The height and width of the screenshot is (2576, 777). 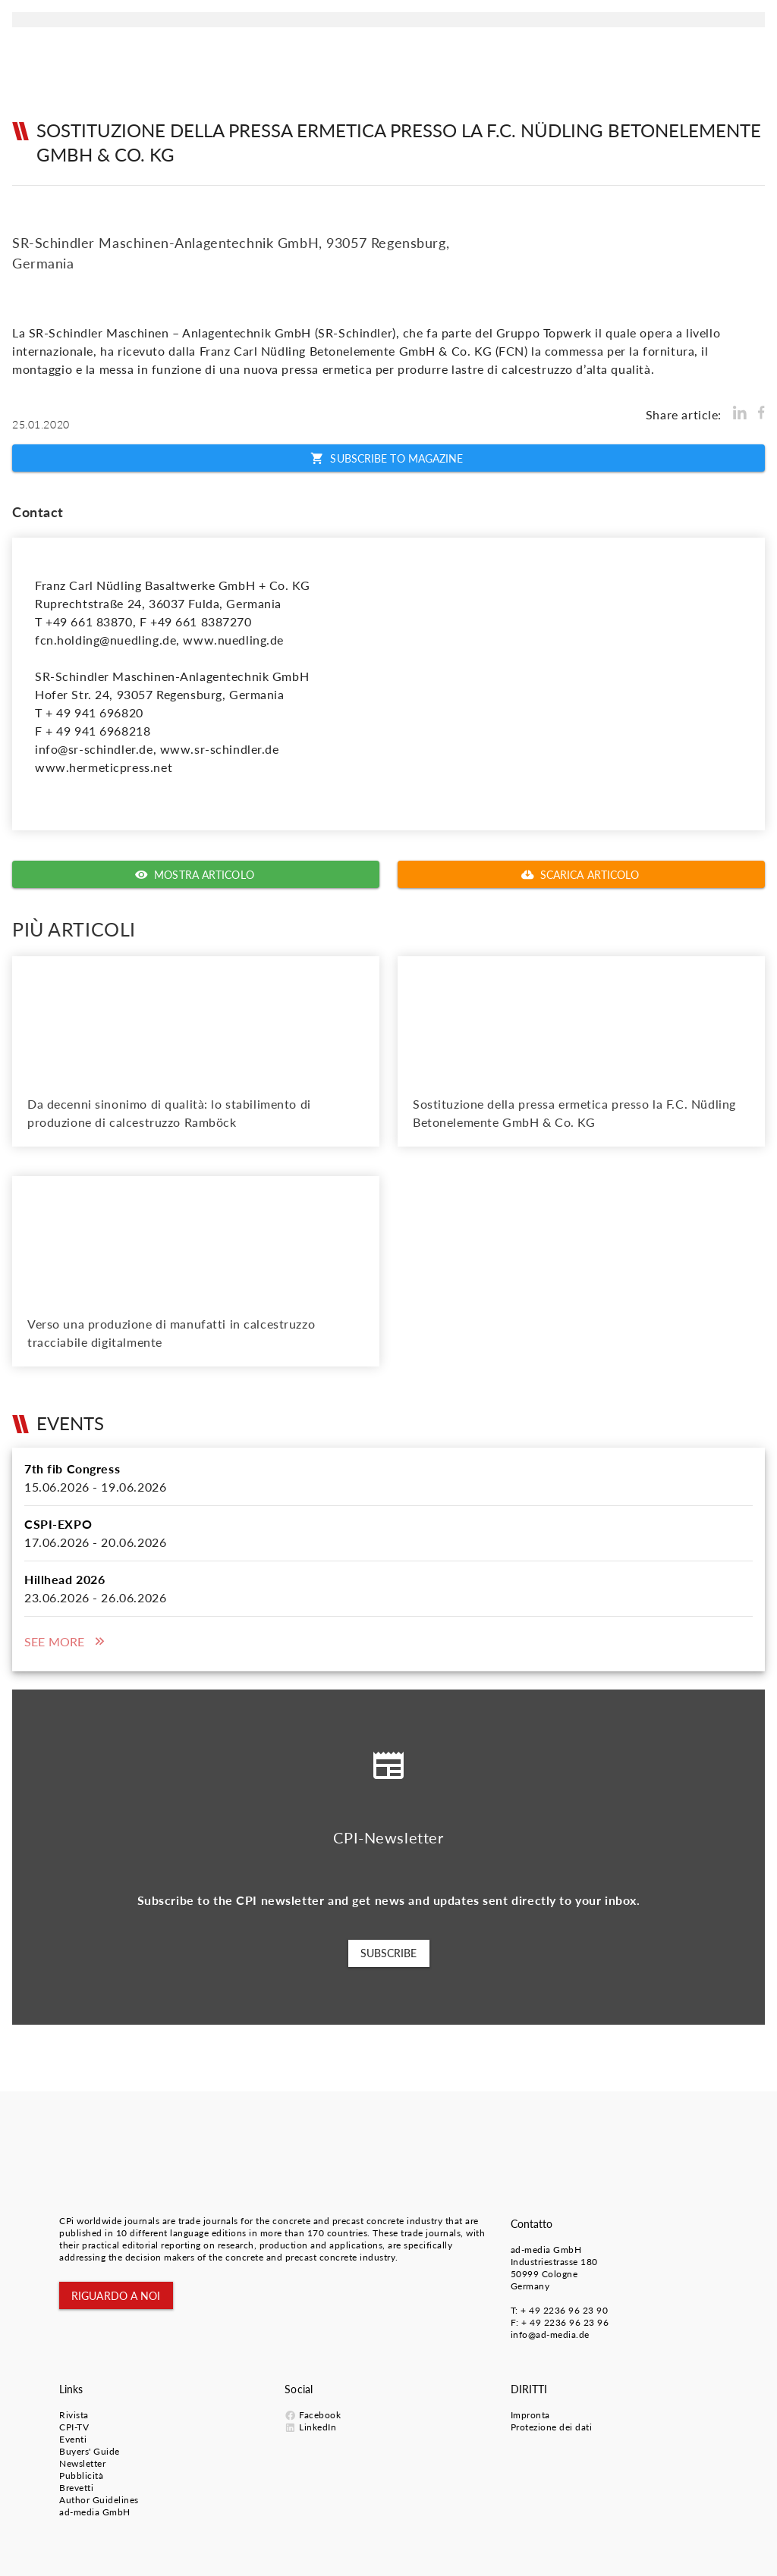 I want to click on CPI-TV, so click(x=74, y=2427).